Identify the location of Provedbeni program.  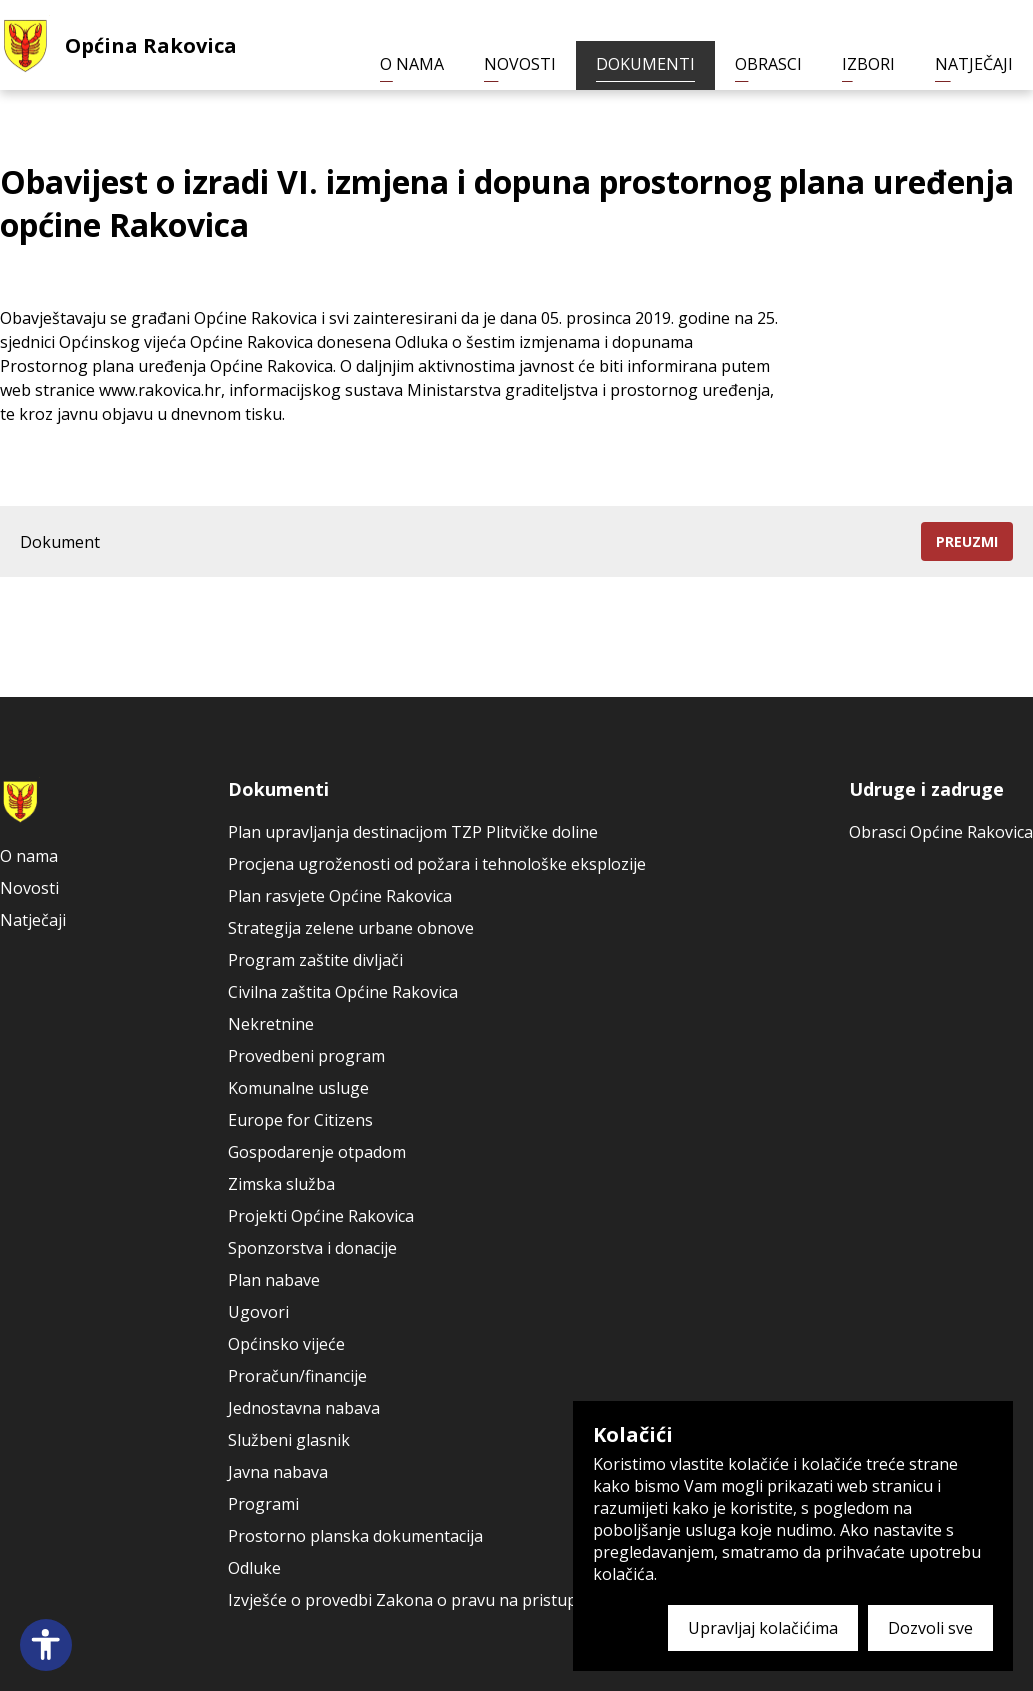
(306, 1056).